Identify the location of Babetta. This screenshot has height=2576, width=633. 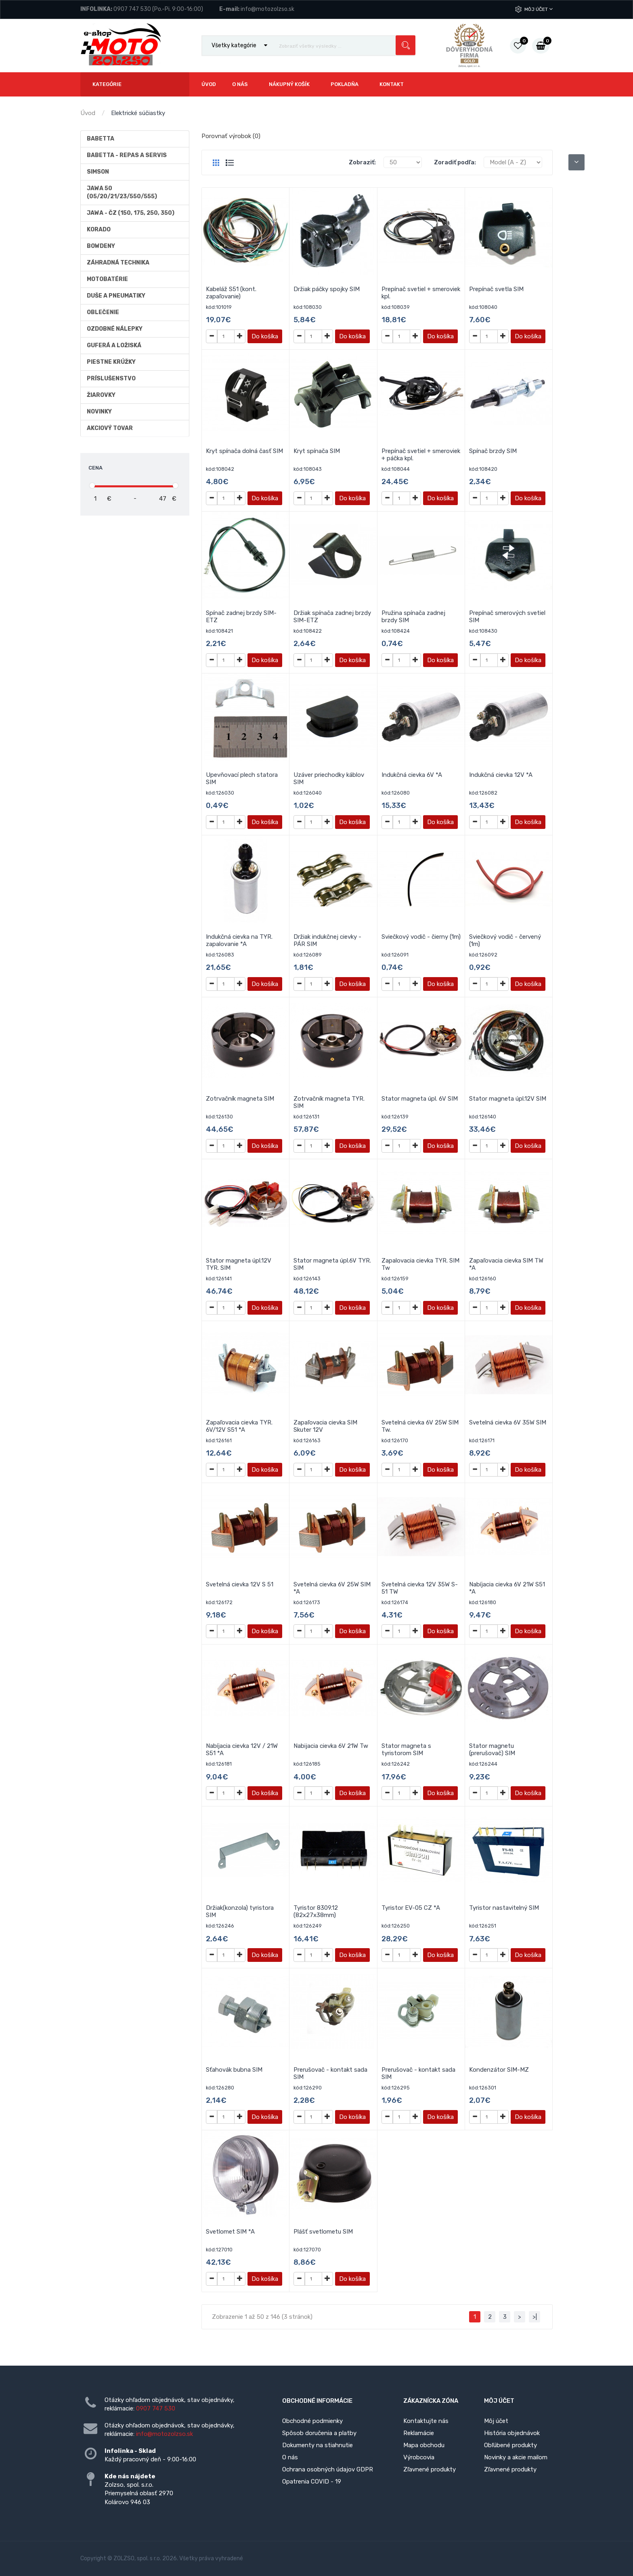
(100, 138).